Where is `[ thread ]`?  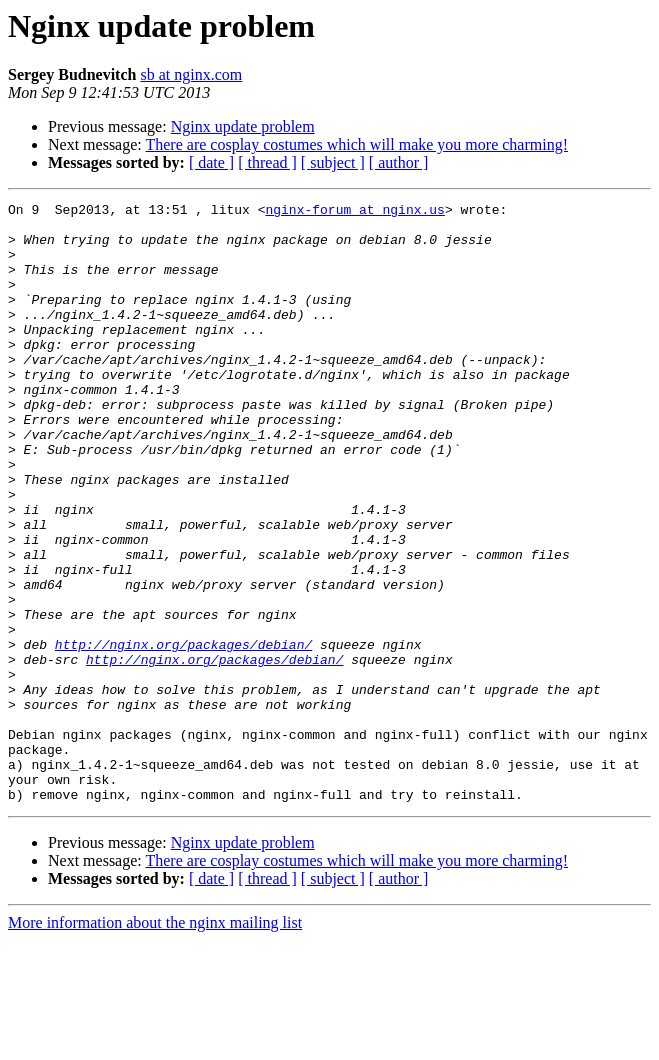
[ thread ] is located at coordinates (267, 162).